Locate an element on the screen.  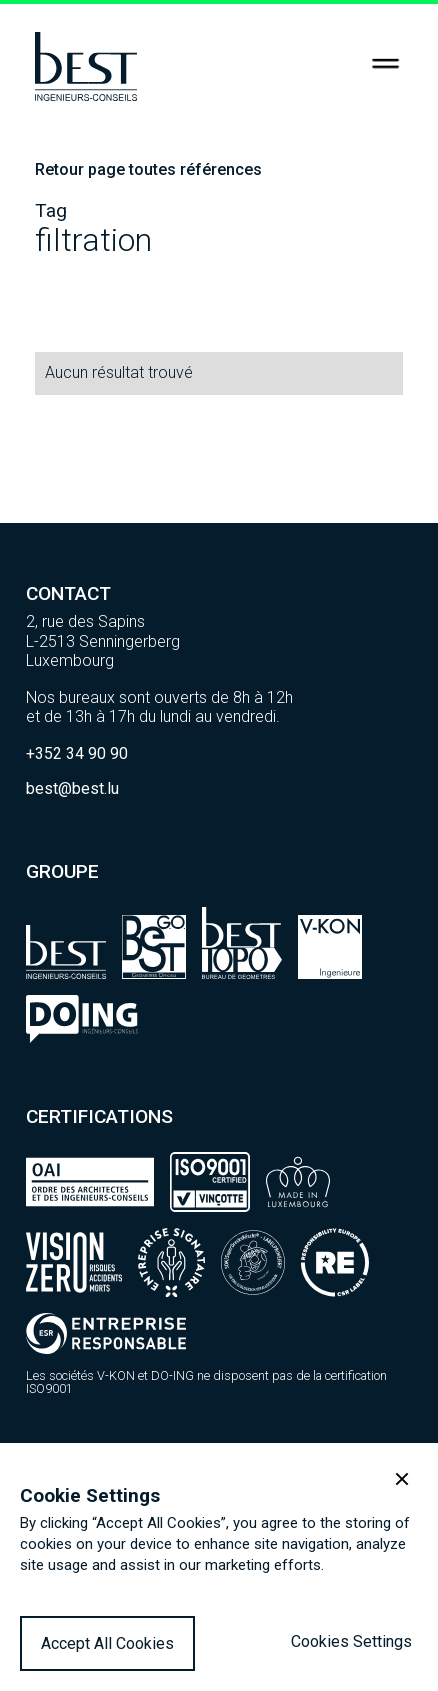
[button] is located at coordinates (402, 1479).